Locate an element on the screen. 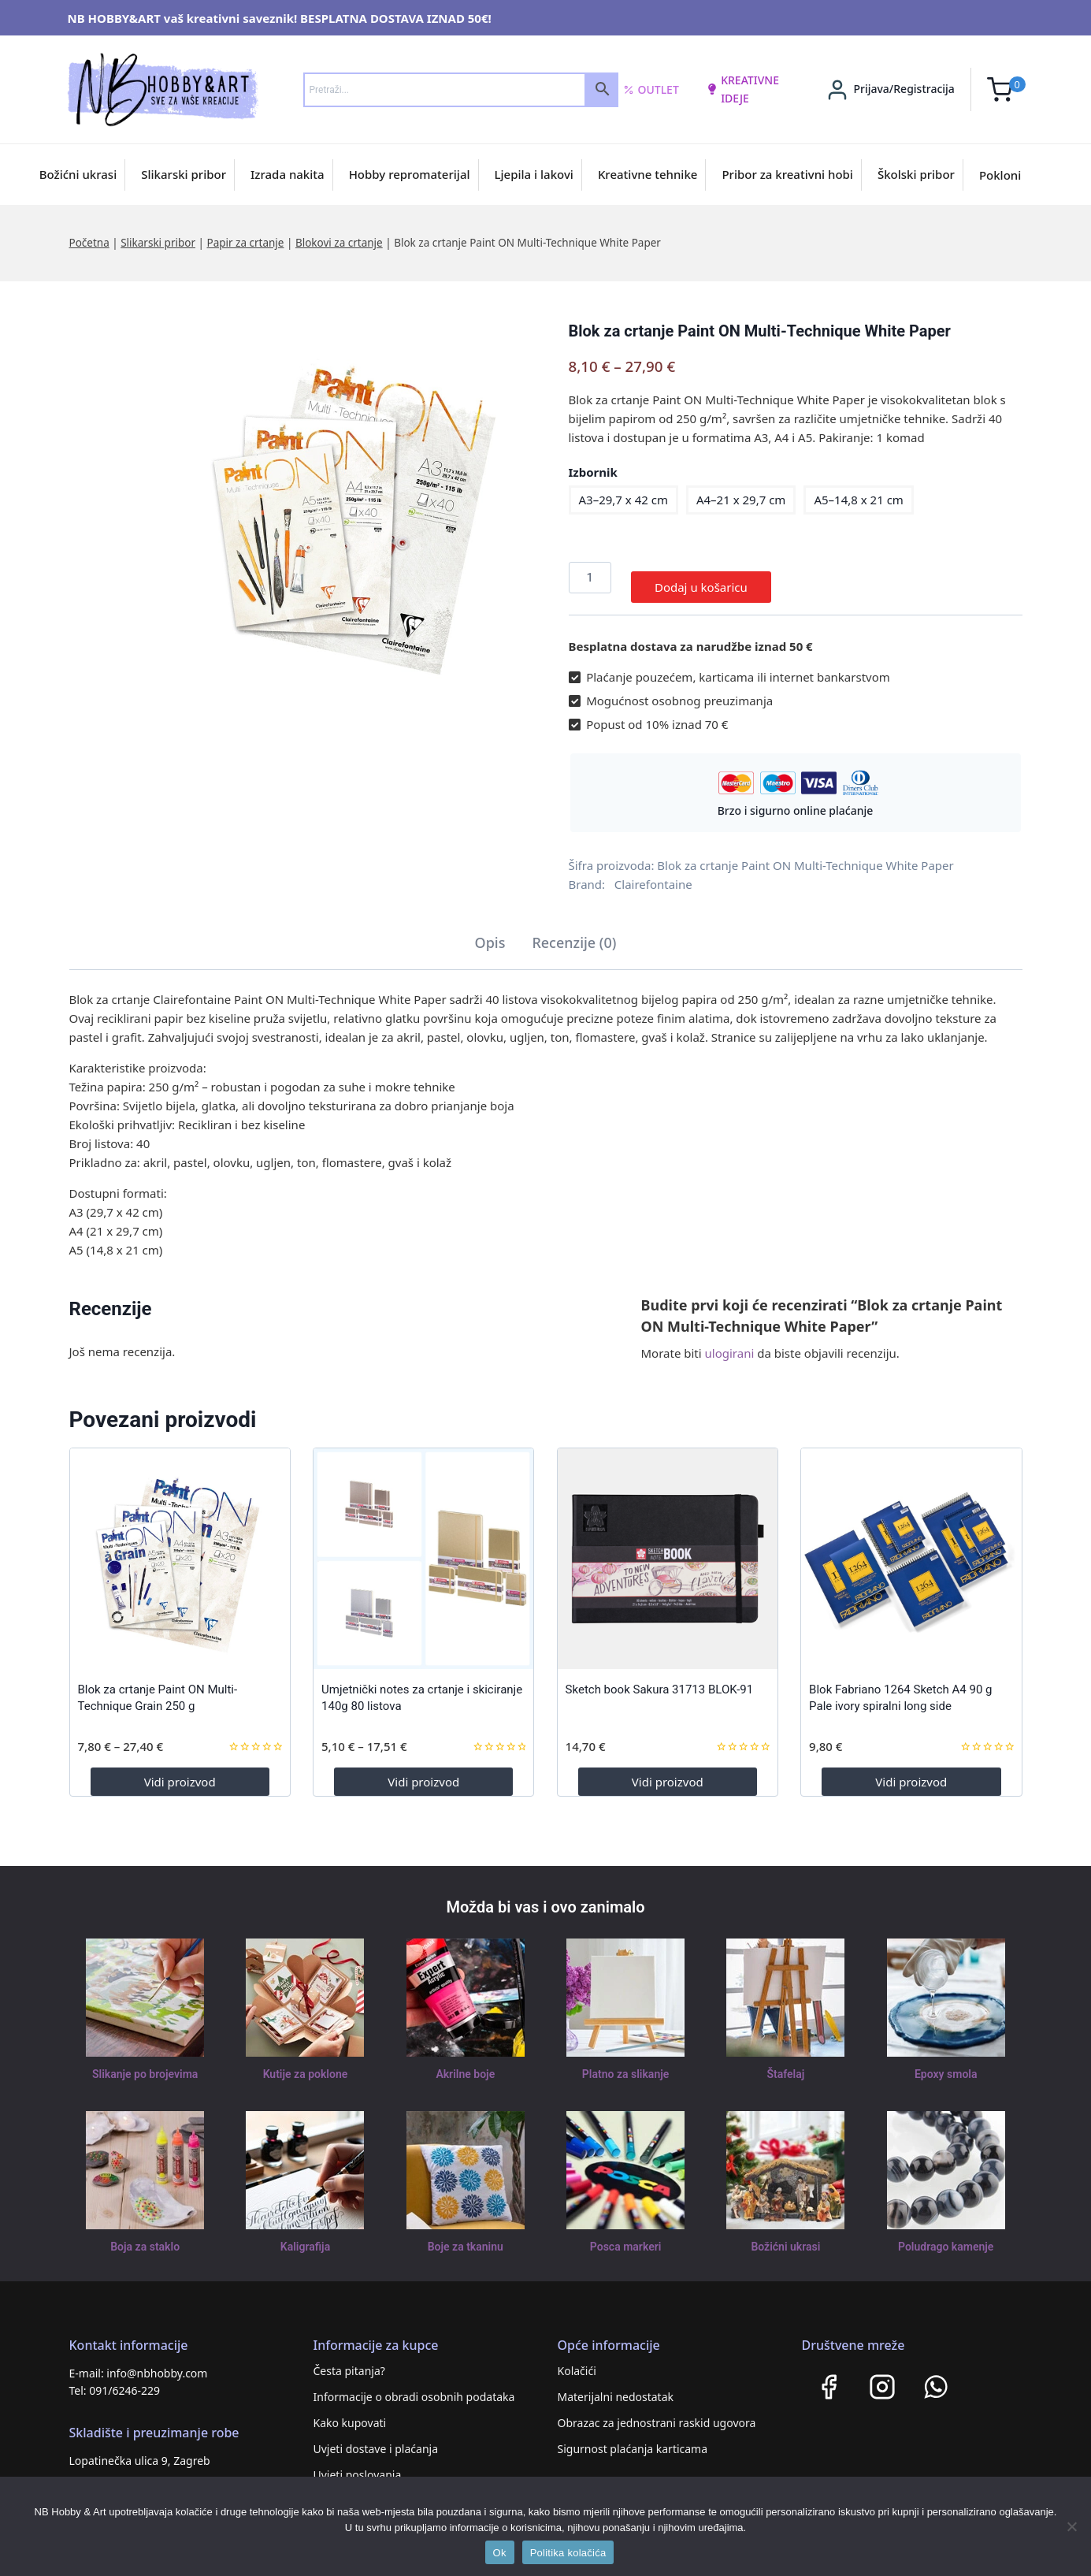 The width and height of the screenshot is (1091, 2576). Štafelaj is located at coordinates (786, 2064).